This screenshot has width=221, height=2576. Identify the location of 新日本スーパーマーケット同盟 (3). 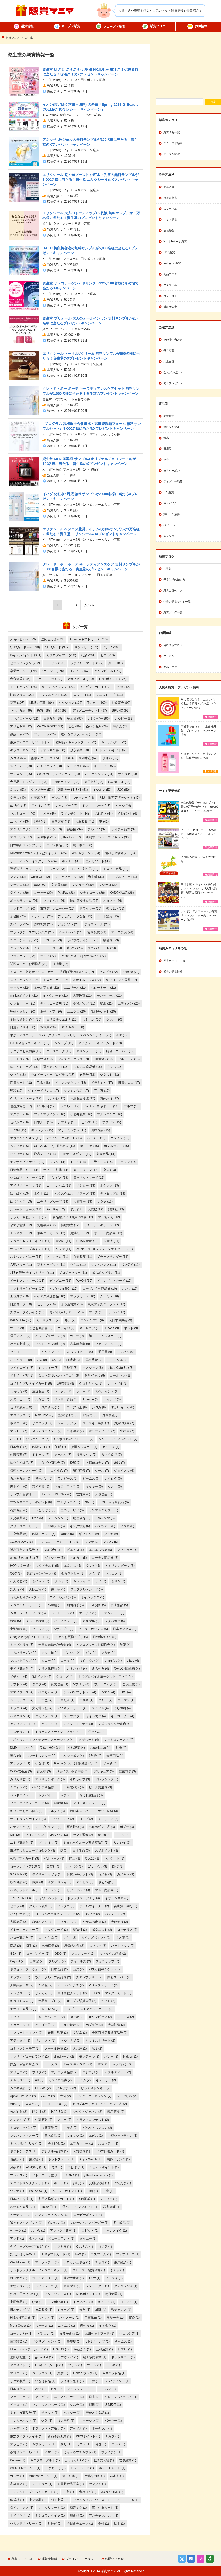
(94, 1811).